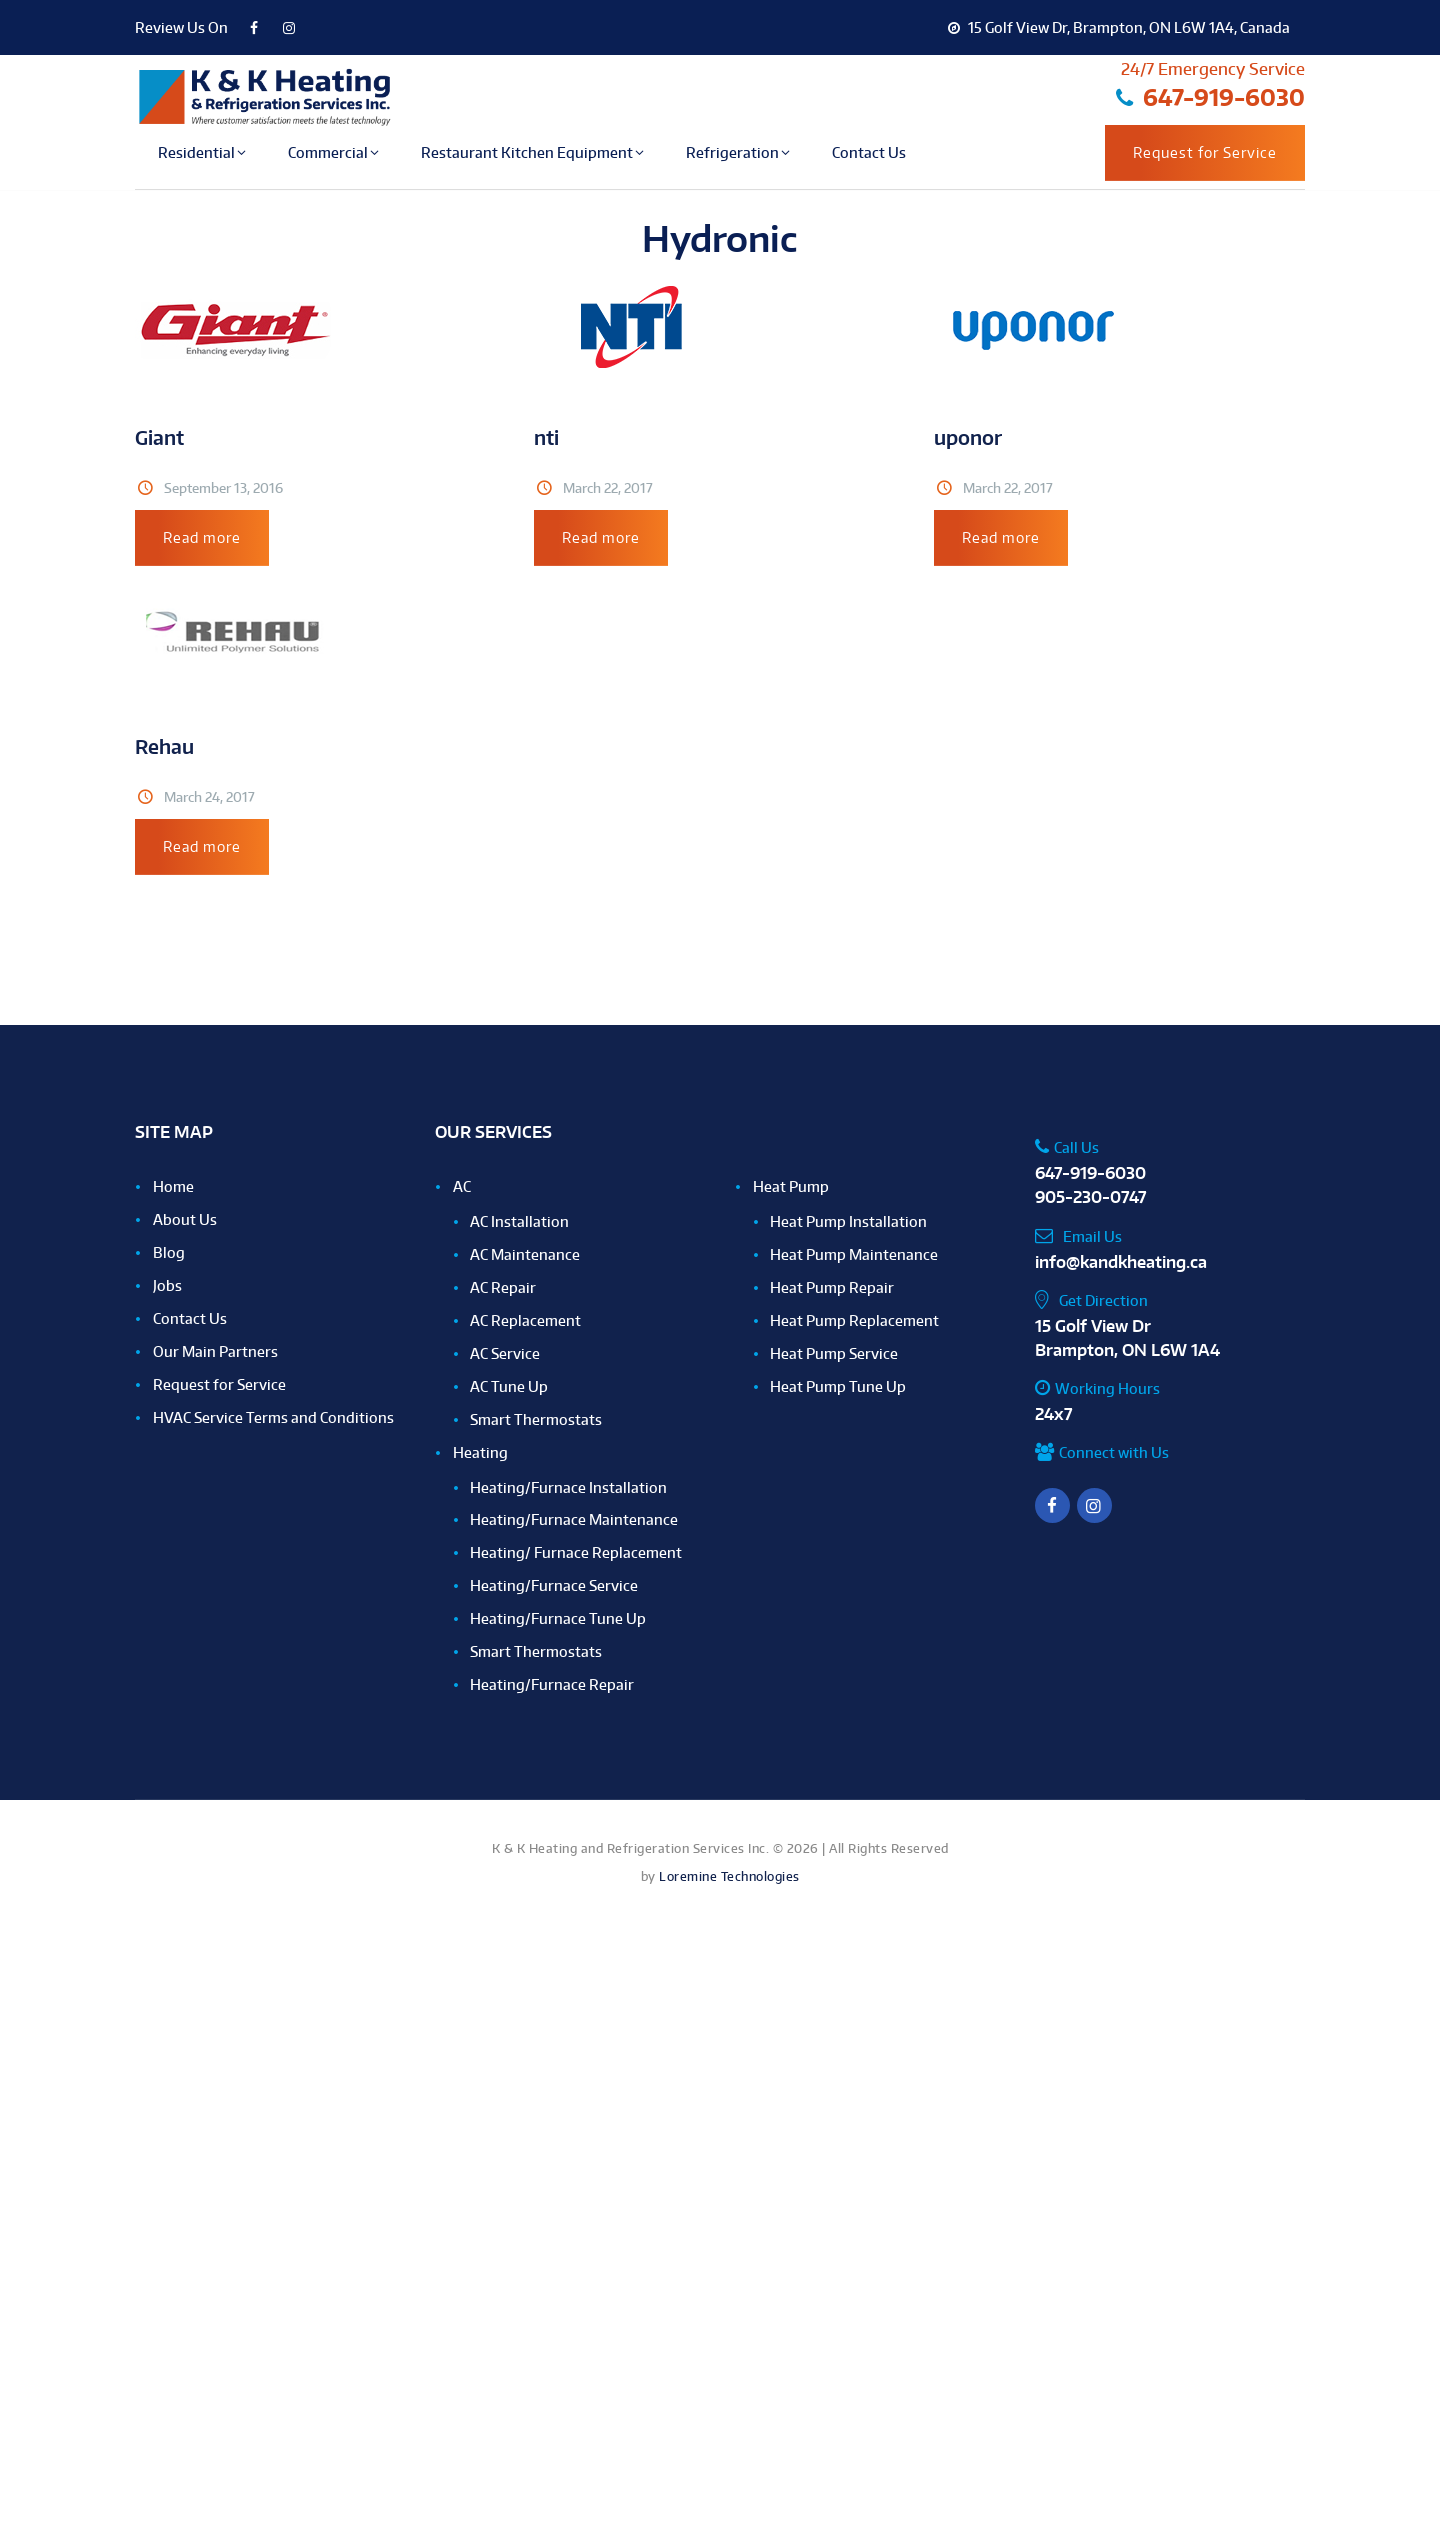 The width and height of the screenshot is (1440, 2539). What do you see at coordinates (525, 1254) in the screenshot?
I see `AC Maintenance` at bounding box center [525, 1254].